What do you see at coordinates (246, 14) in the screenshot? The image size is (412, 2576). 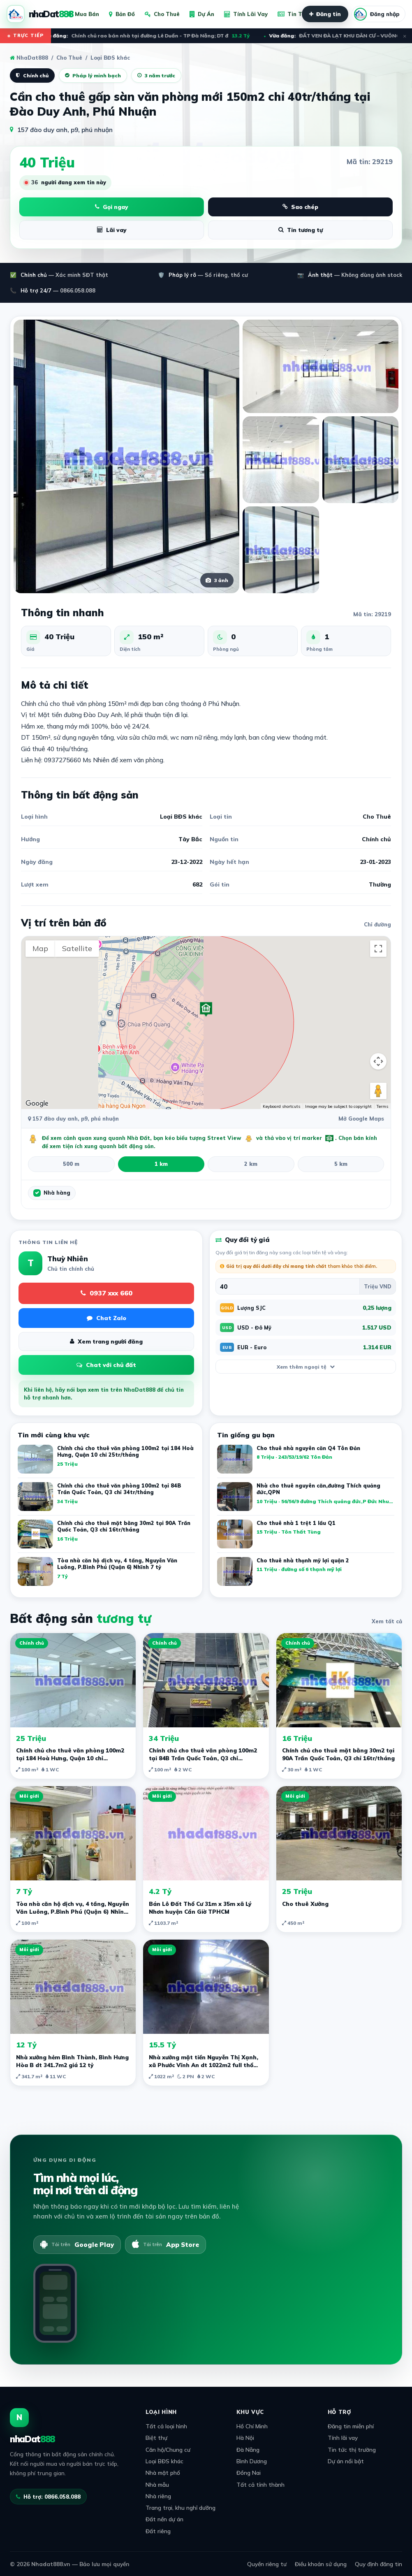 I see `Tính Lãi Vay` at bounding box center [246, 14].